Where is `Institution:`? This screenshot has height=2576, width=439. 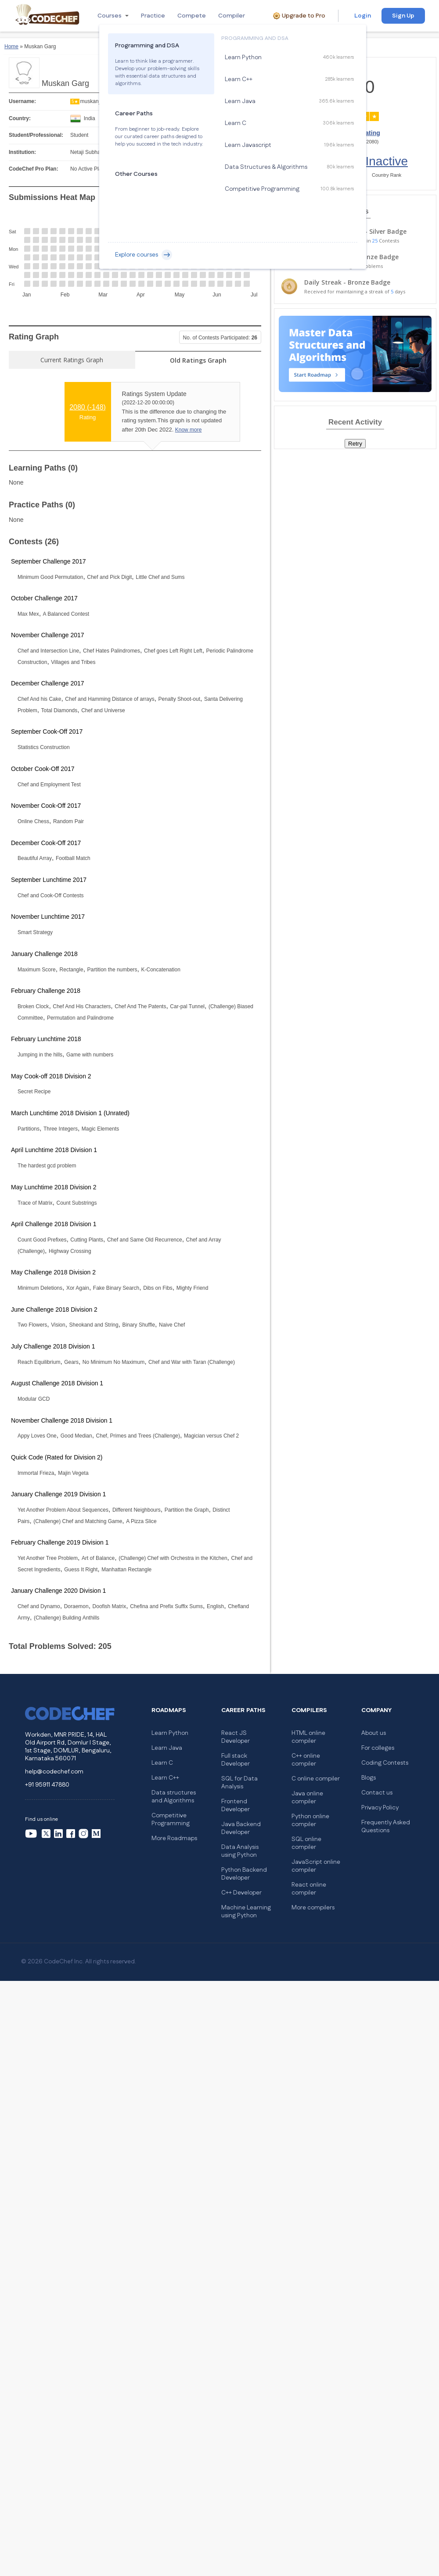
Institution: is located at coordinates (22, 152).